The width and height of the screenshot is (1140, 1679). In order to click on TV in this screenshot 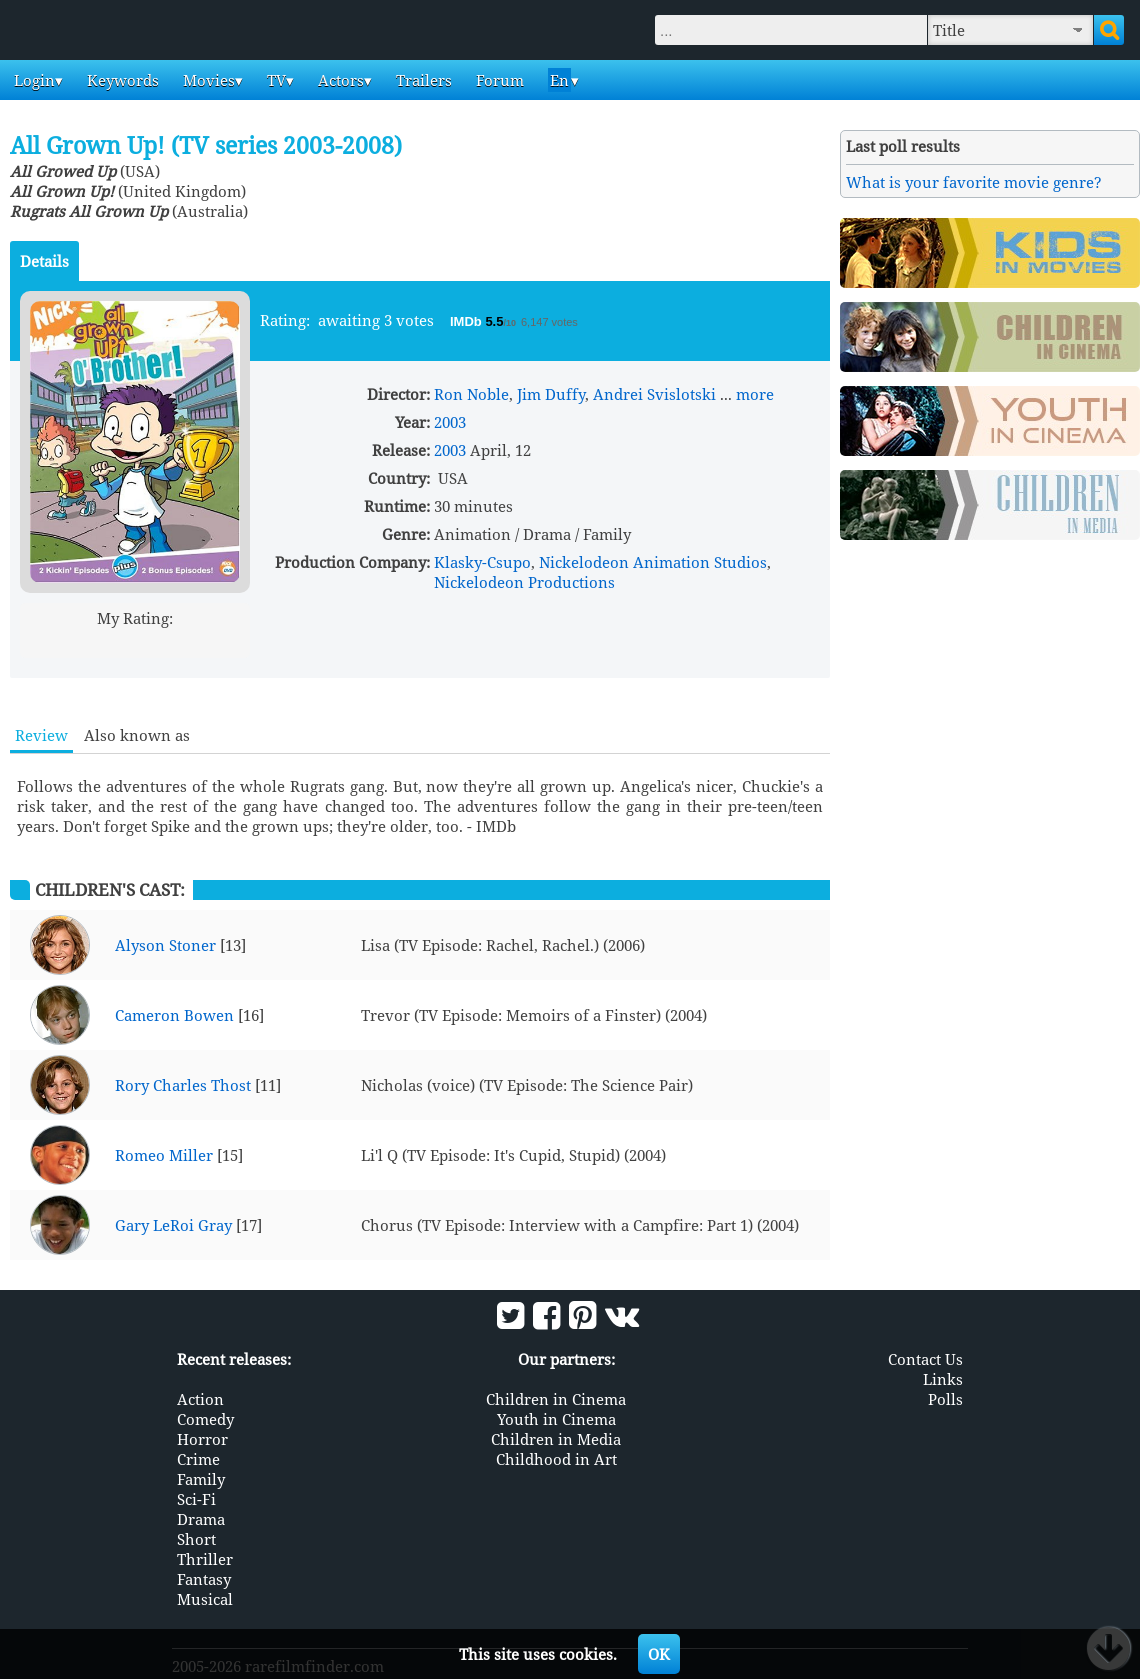, I will do `click(274, 80)`.